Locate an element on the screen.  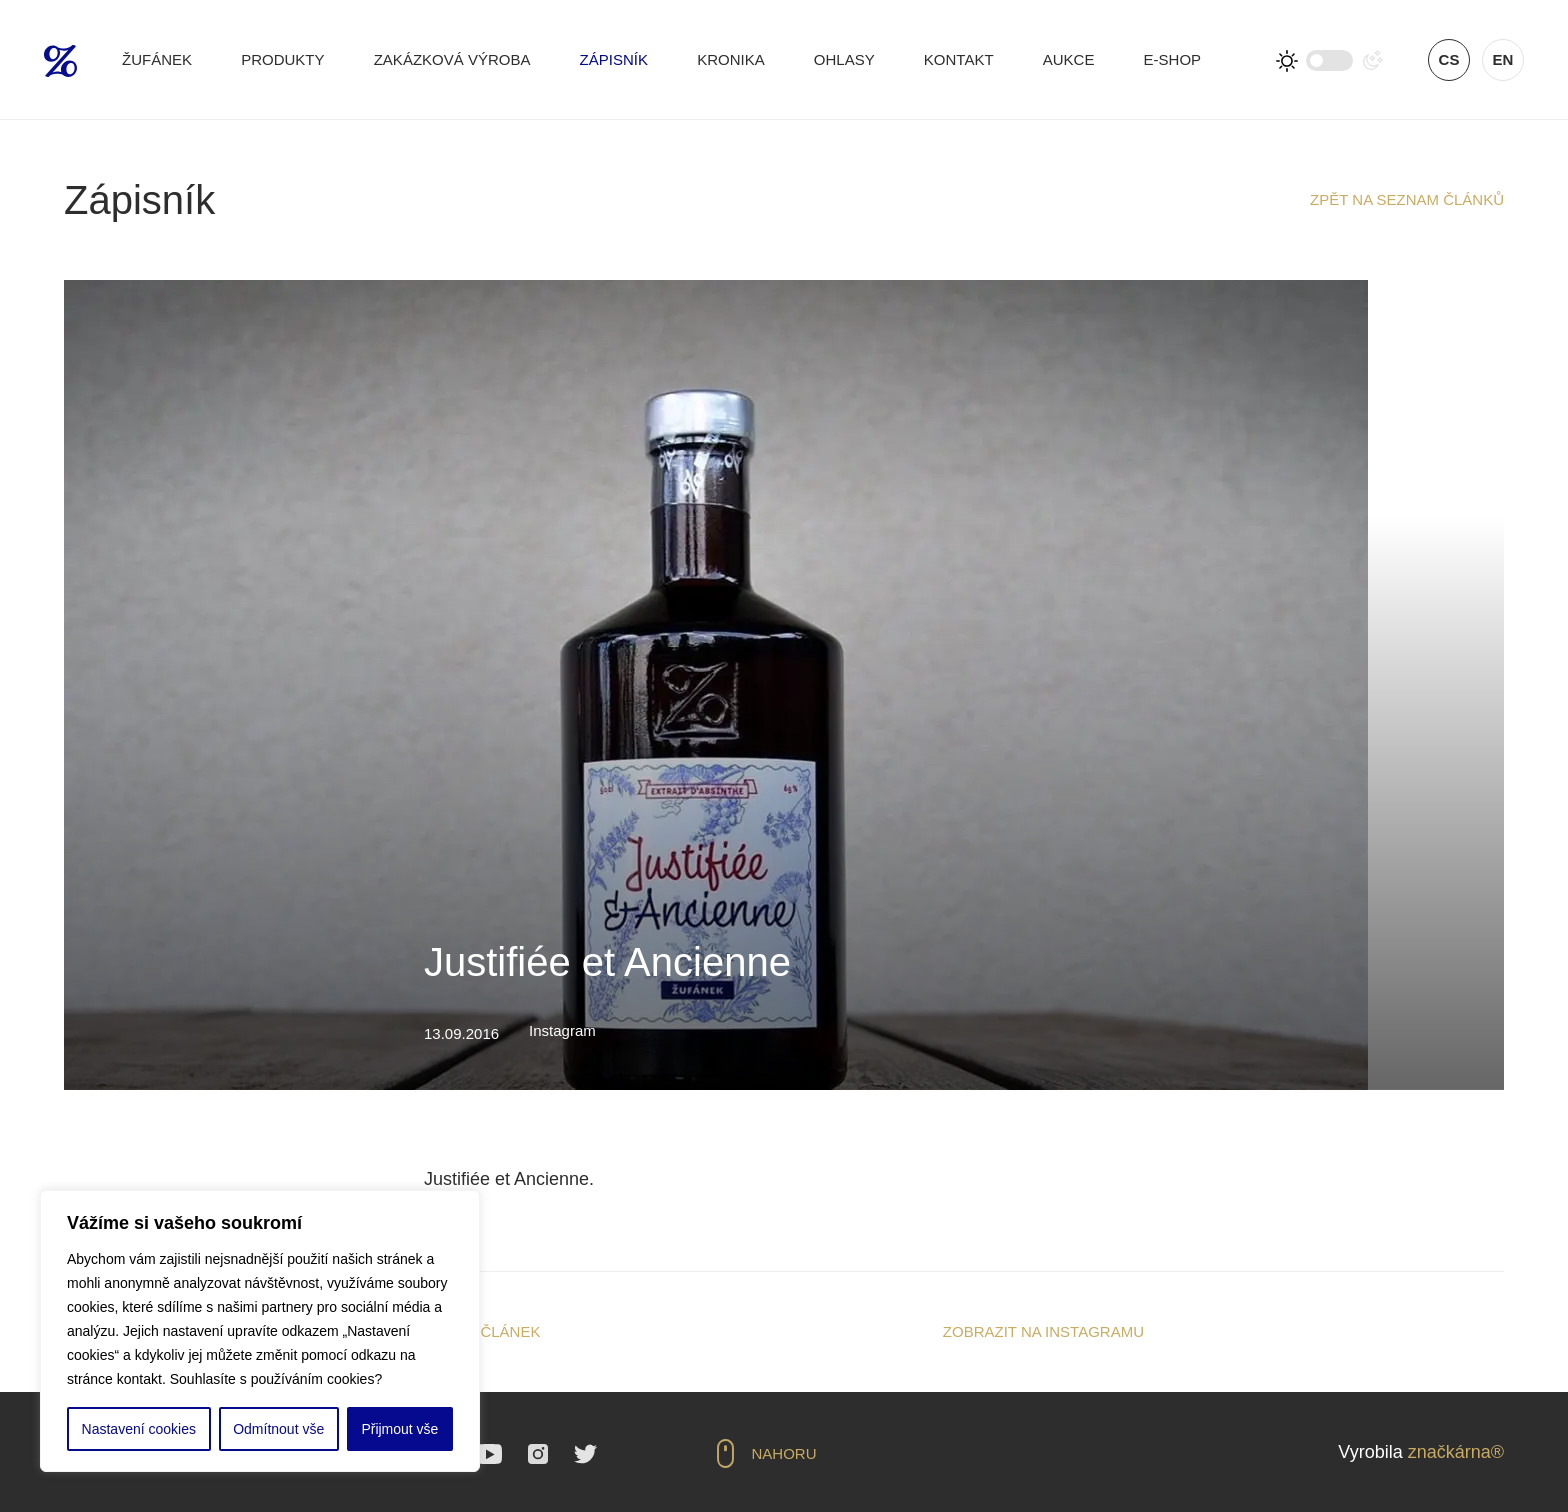
Produkty is located at coordinates (282, 59).